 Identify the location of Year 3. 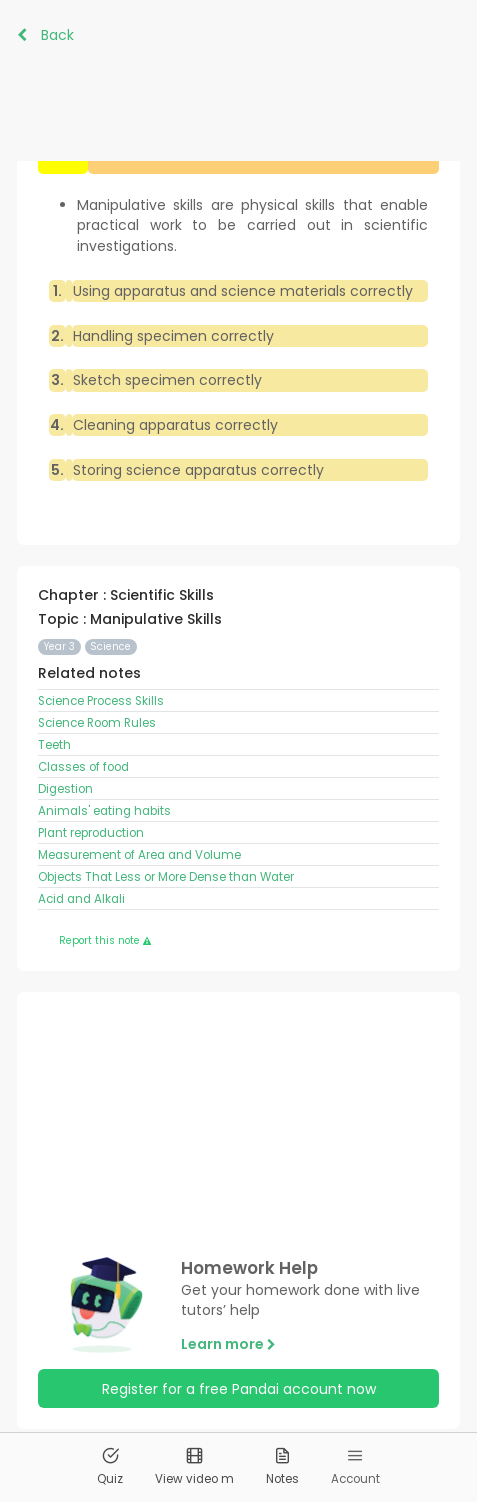
(59, 646).